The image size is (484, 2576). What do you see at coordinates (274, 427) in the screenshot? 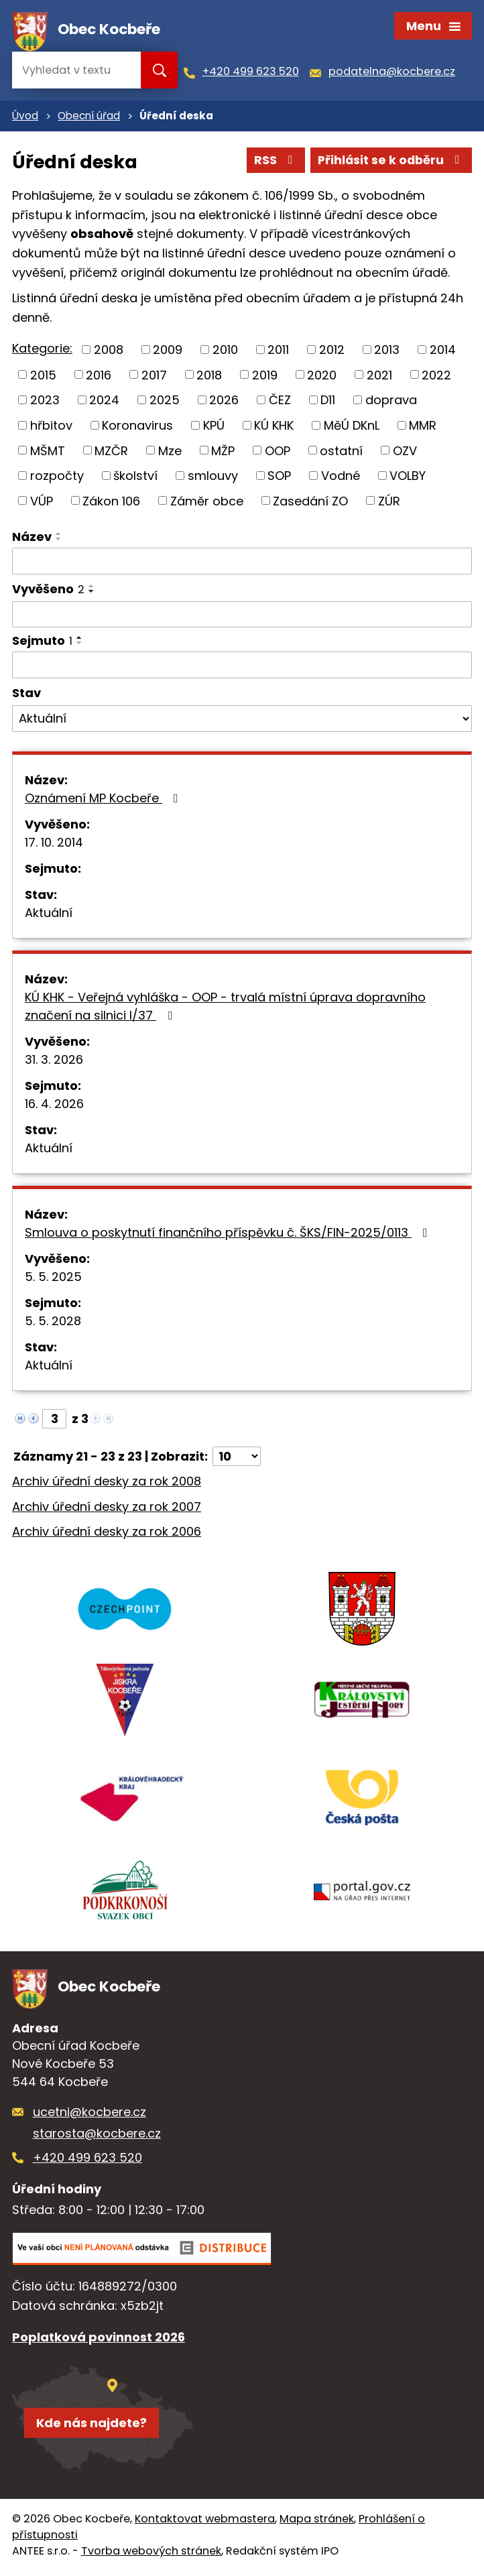
I see `KÚ KHK` at bounding box center [274, 427].